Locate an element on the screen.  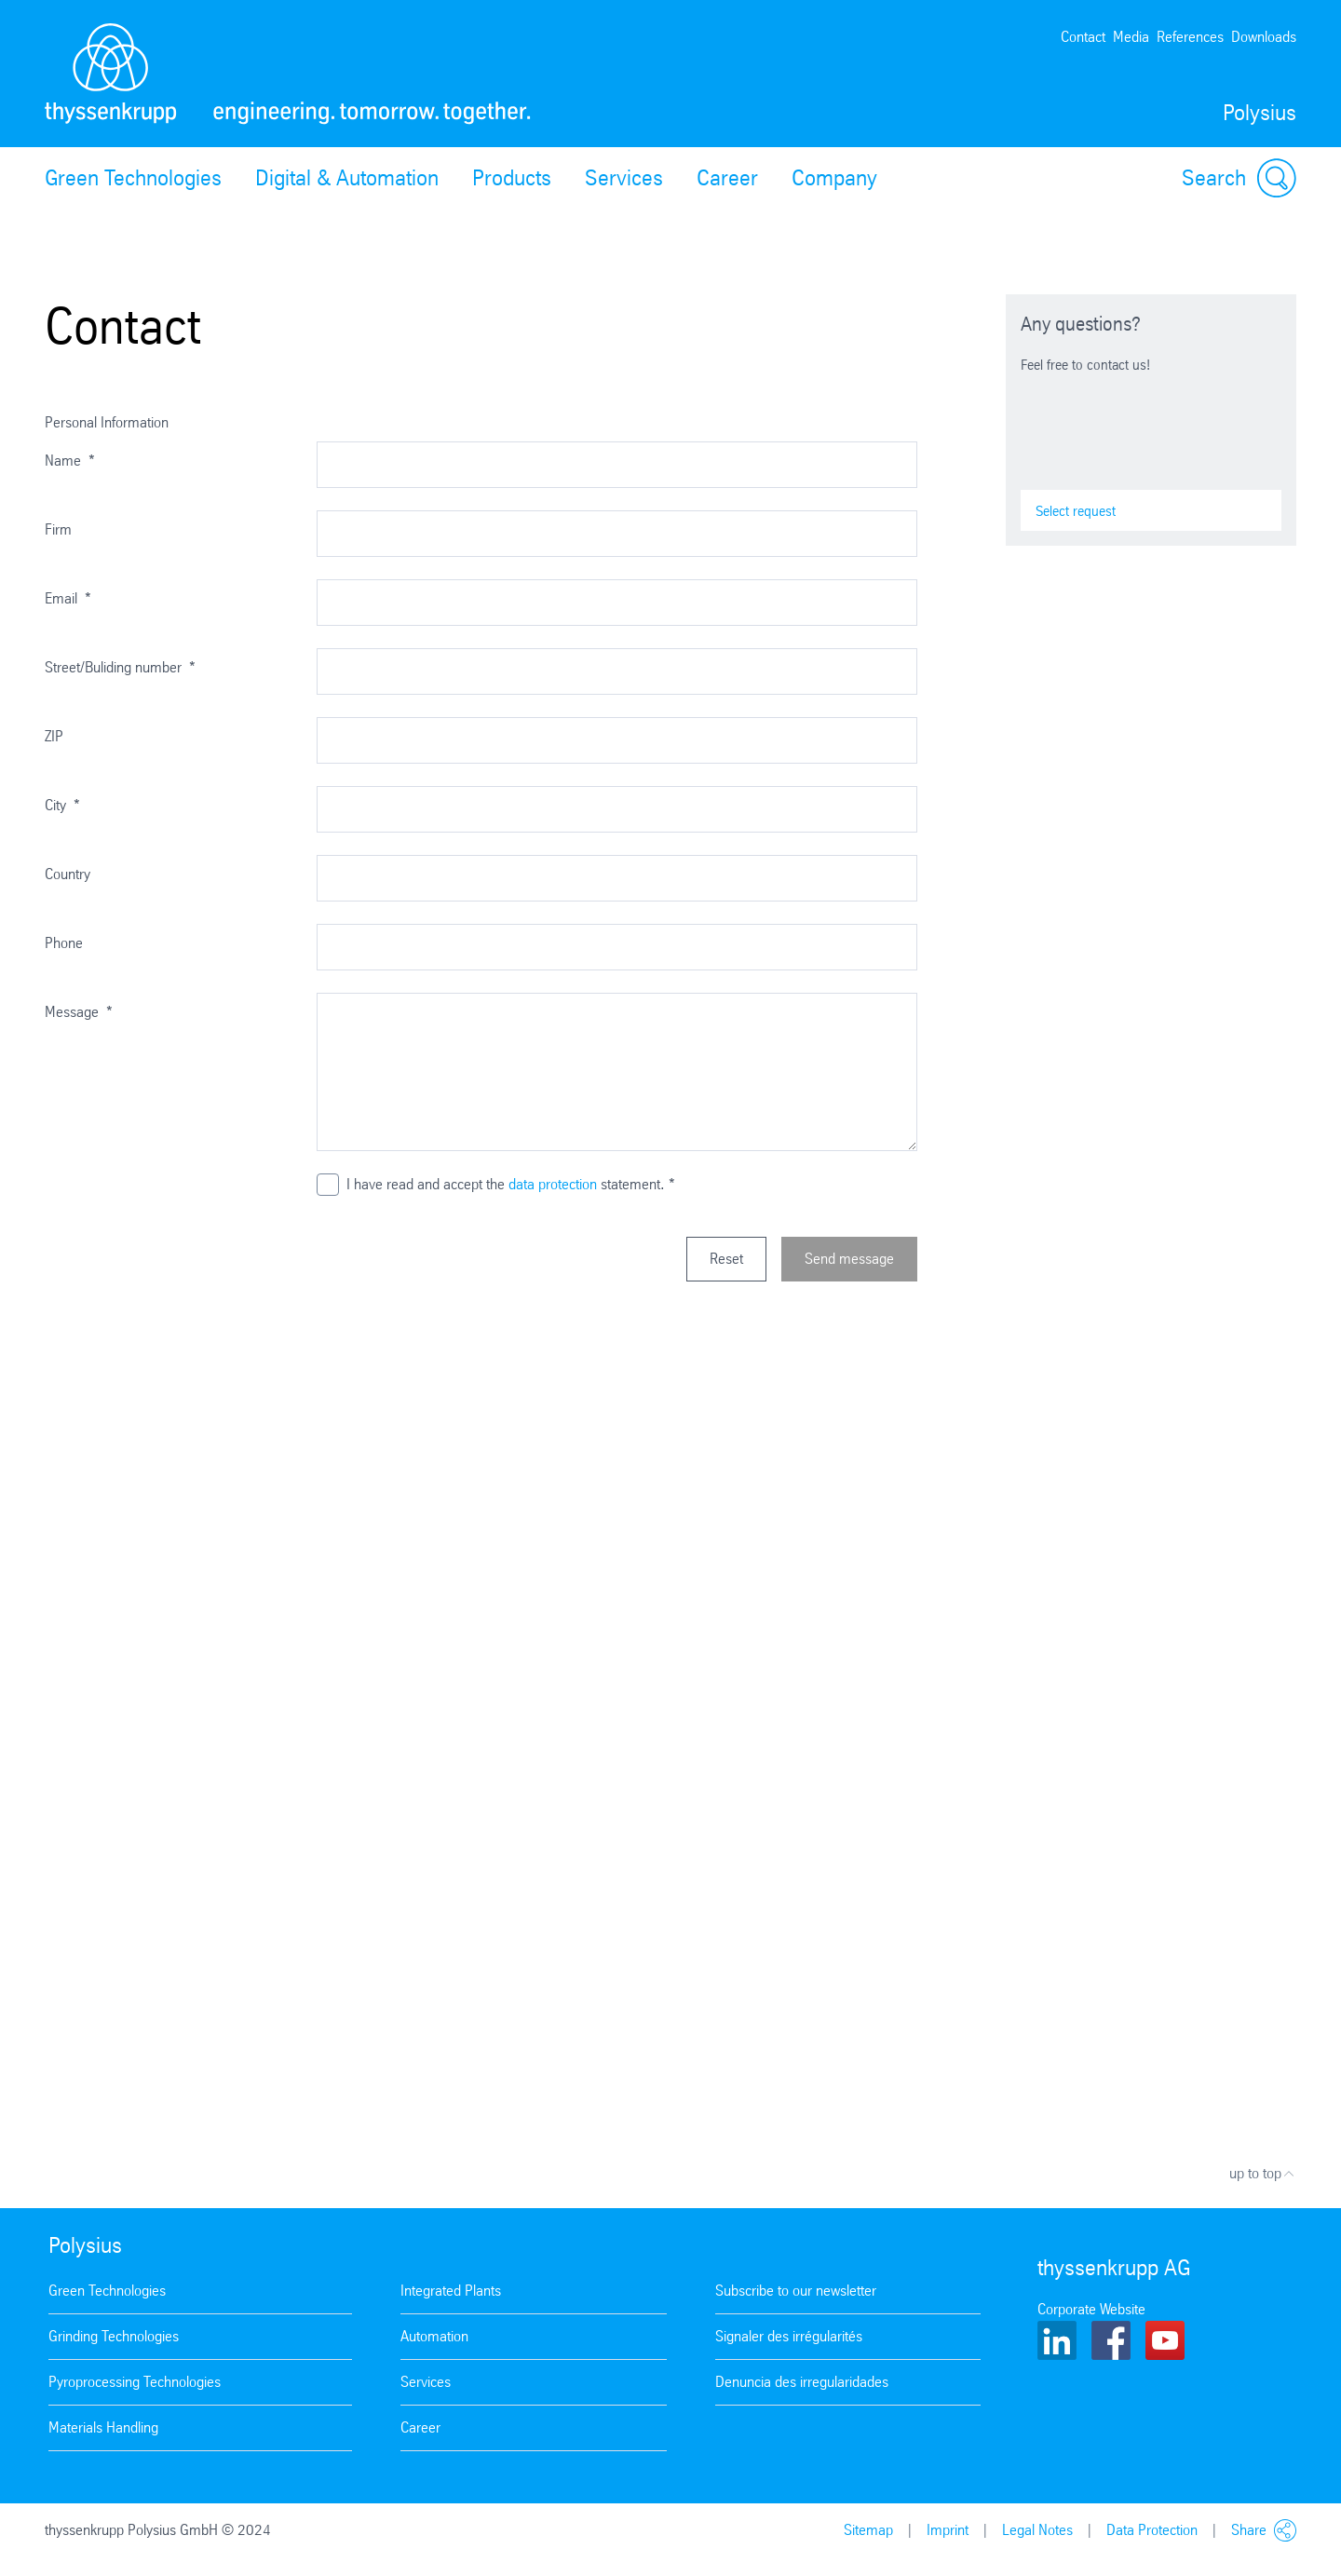
Company is located at coordinates (834, 178).